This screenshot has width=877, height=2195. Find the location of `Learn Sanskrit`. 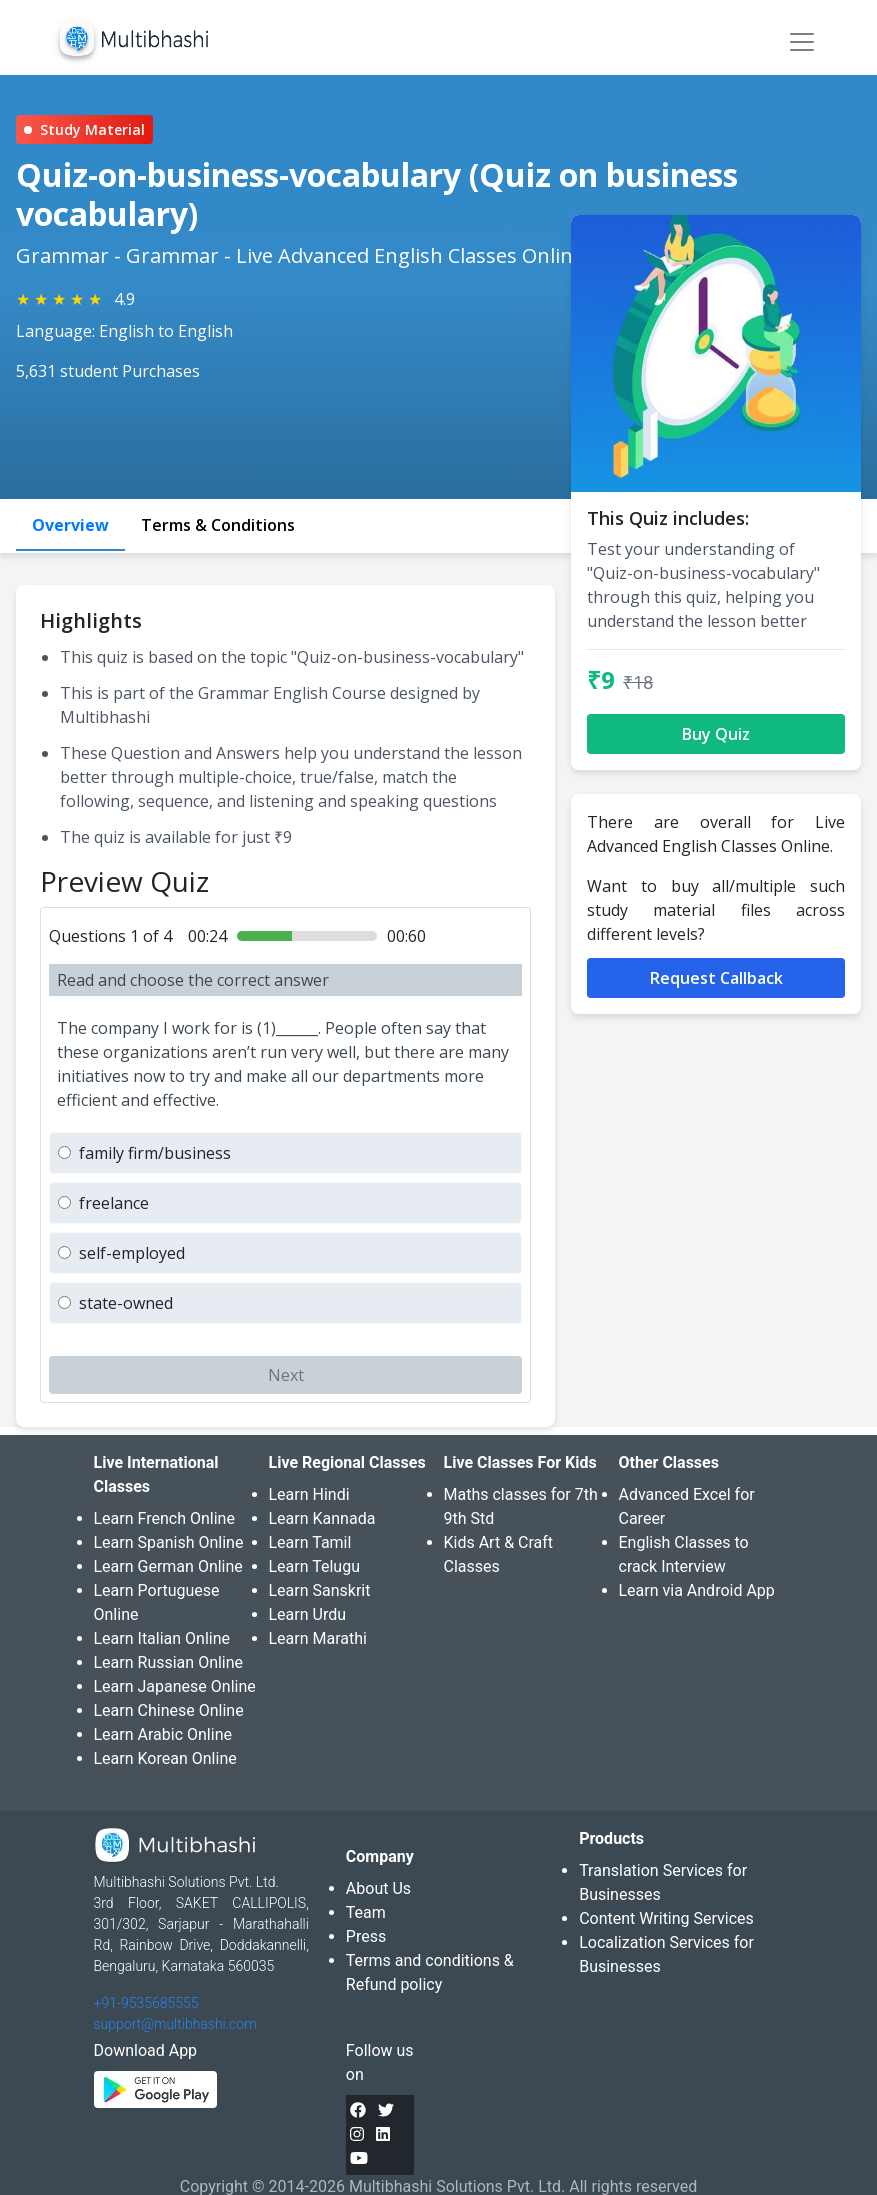

Learn Sanskrit is located at coordinates (320, 1590).